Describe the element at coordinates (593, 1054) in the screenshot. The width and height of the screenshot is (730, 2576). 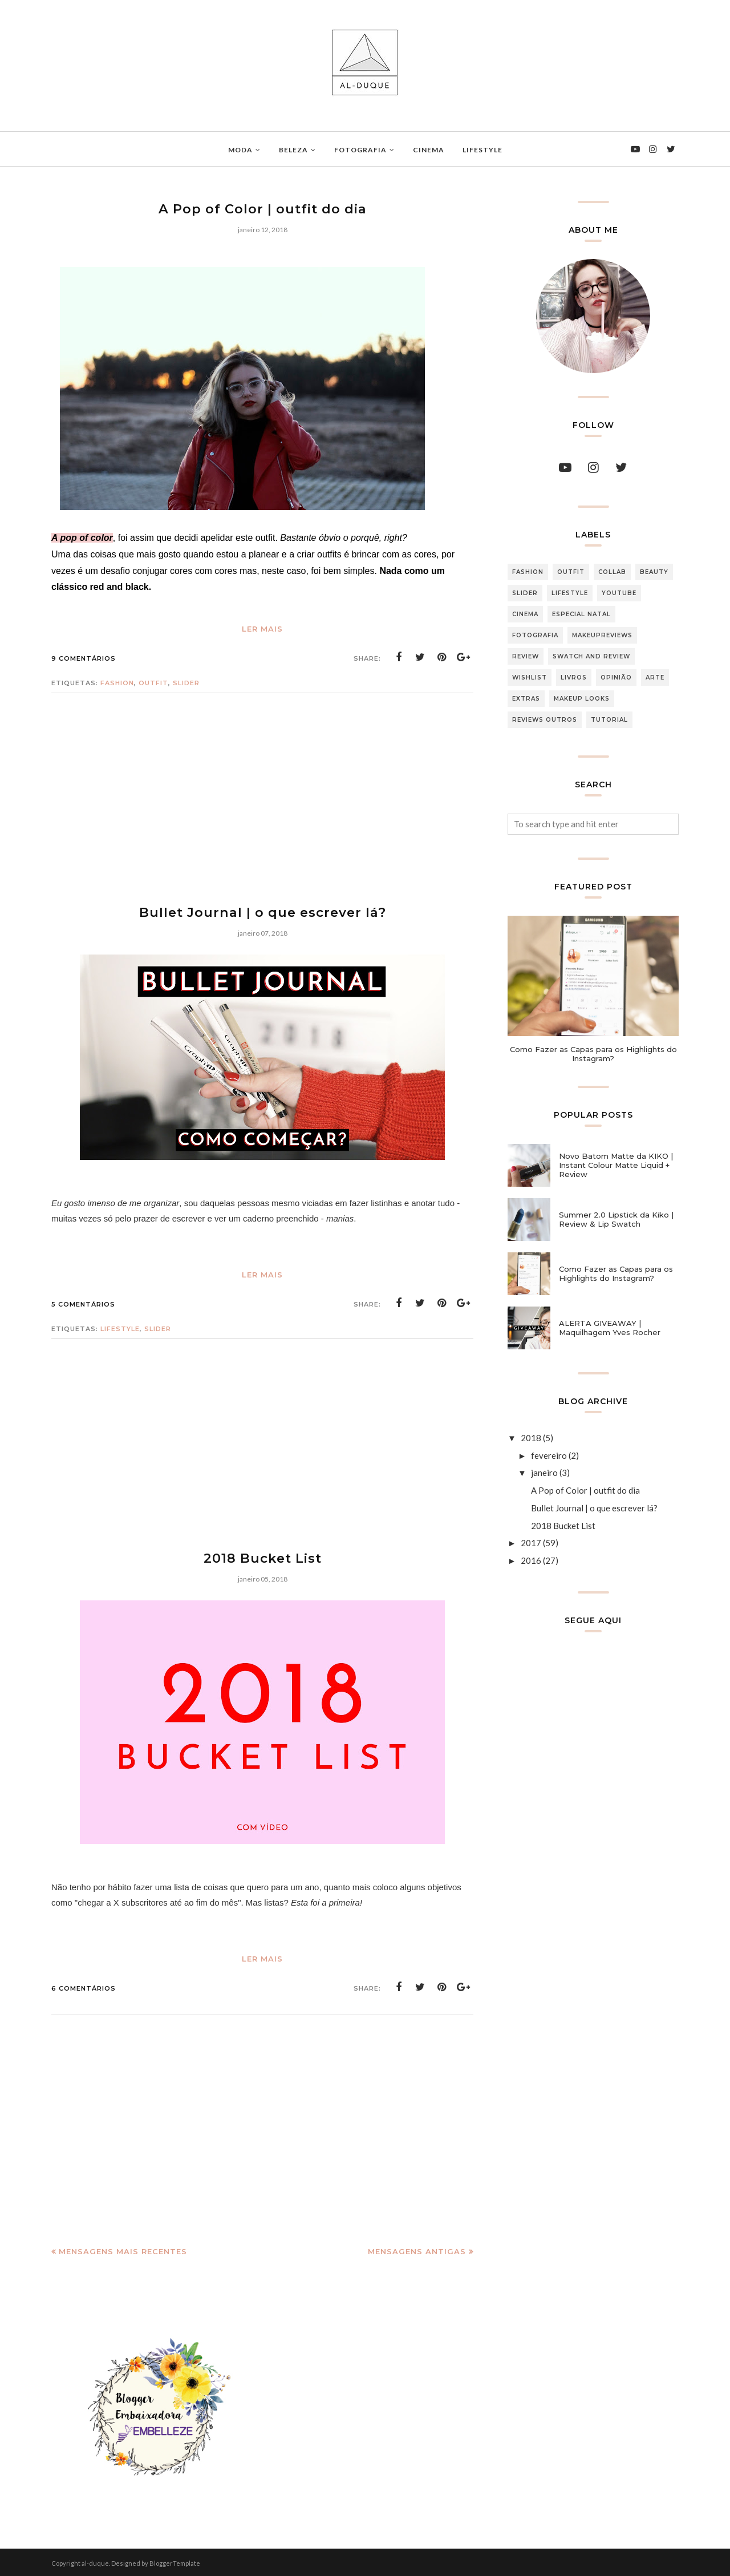
I see `Como Fazer as Capas para os Highlights do Instagram?` at that location.